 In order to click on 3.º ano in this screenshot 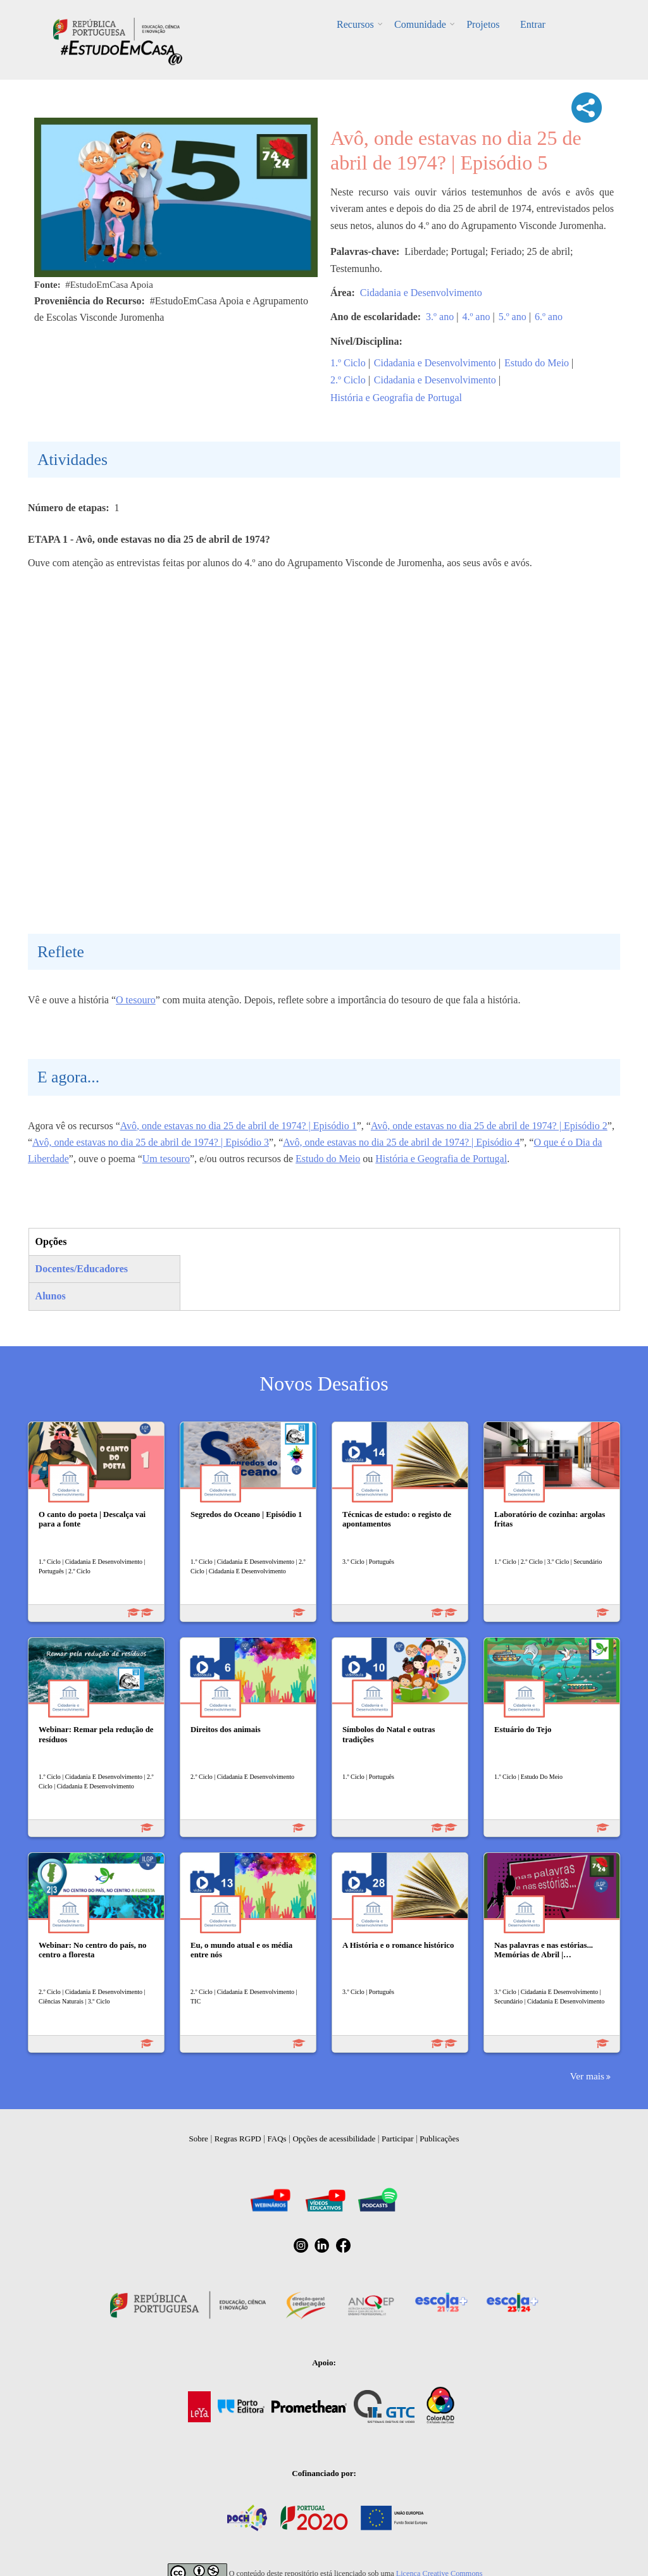, I will do `click(440, 316)`.